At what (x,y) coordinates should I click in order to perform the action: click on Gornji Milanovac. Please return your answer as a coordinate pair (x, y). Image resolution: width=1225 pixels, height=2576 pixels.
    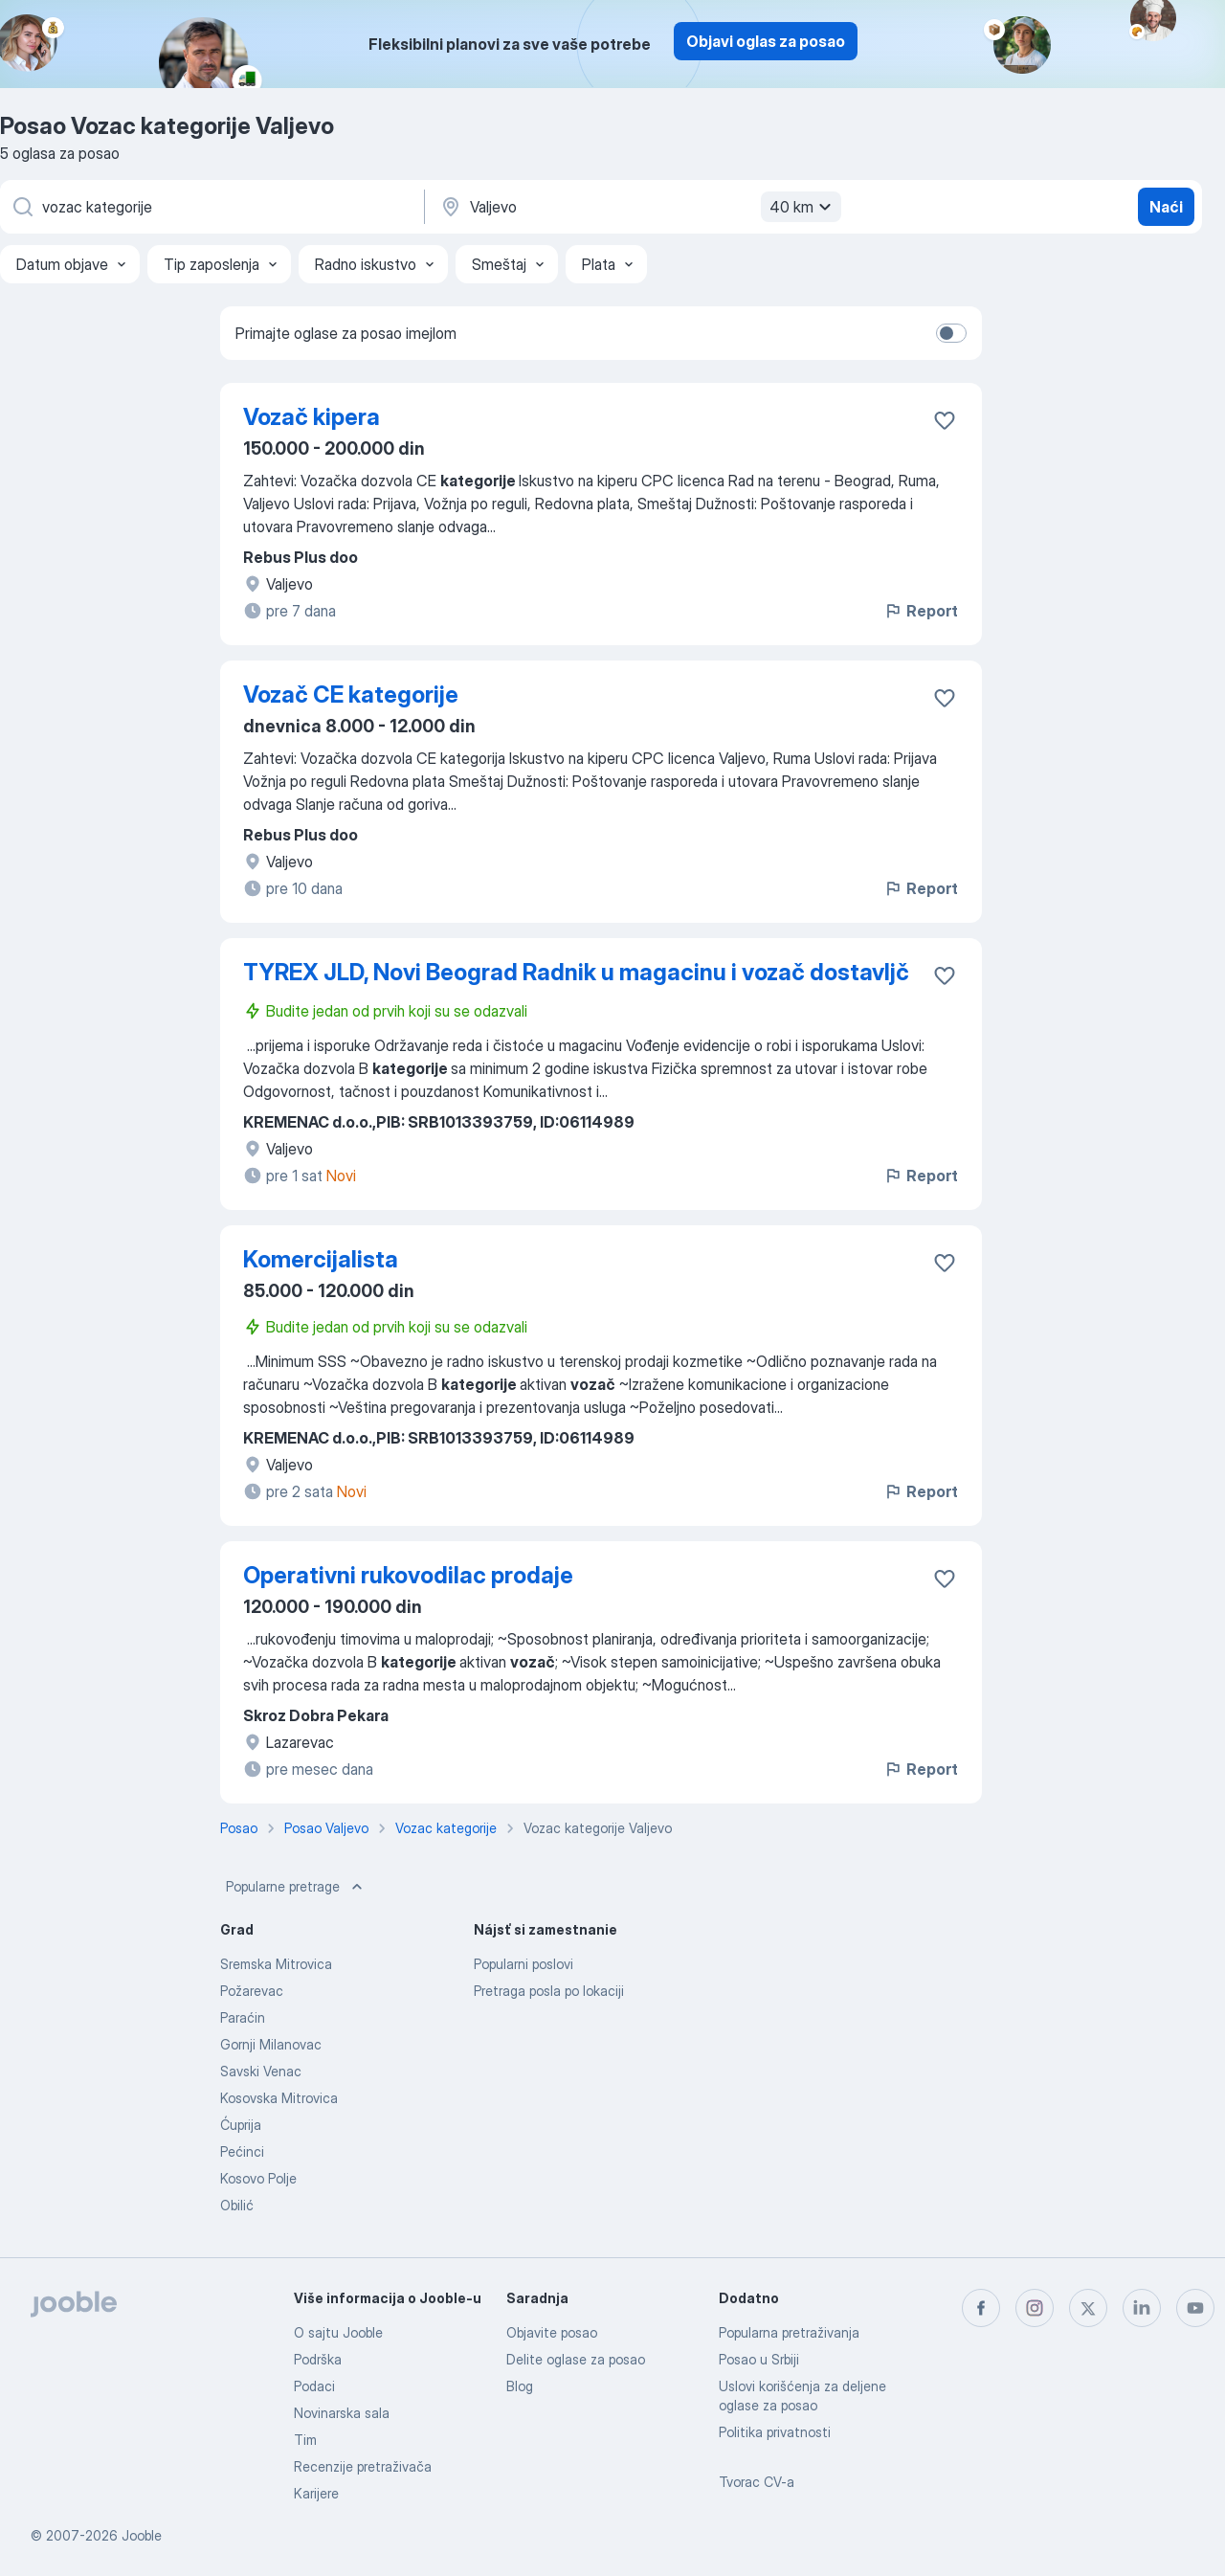
    Looking at the image, I should click on (271, 2044).